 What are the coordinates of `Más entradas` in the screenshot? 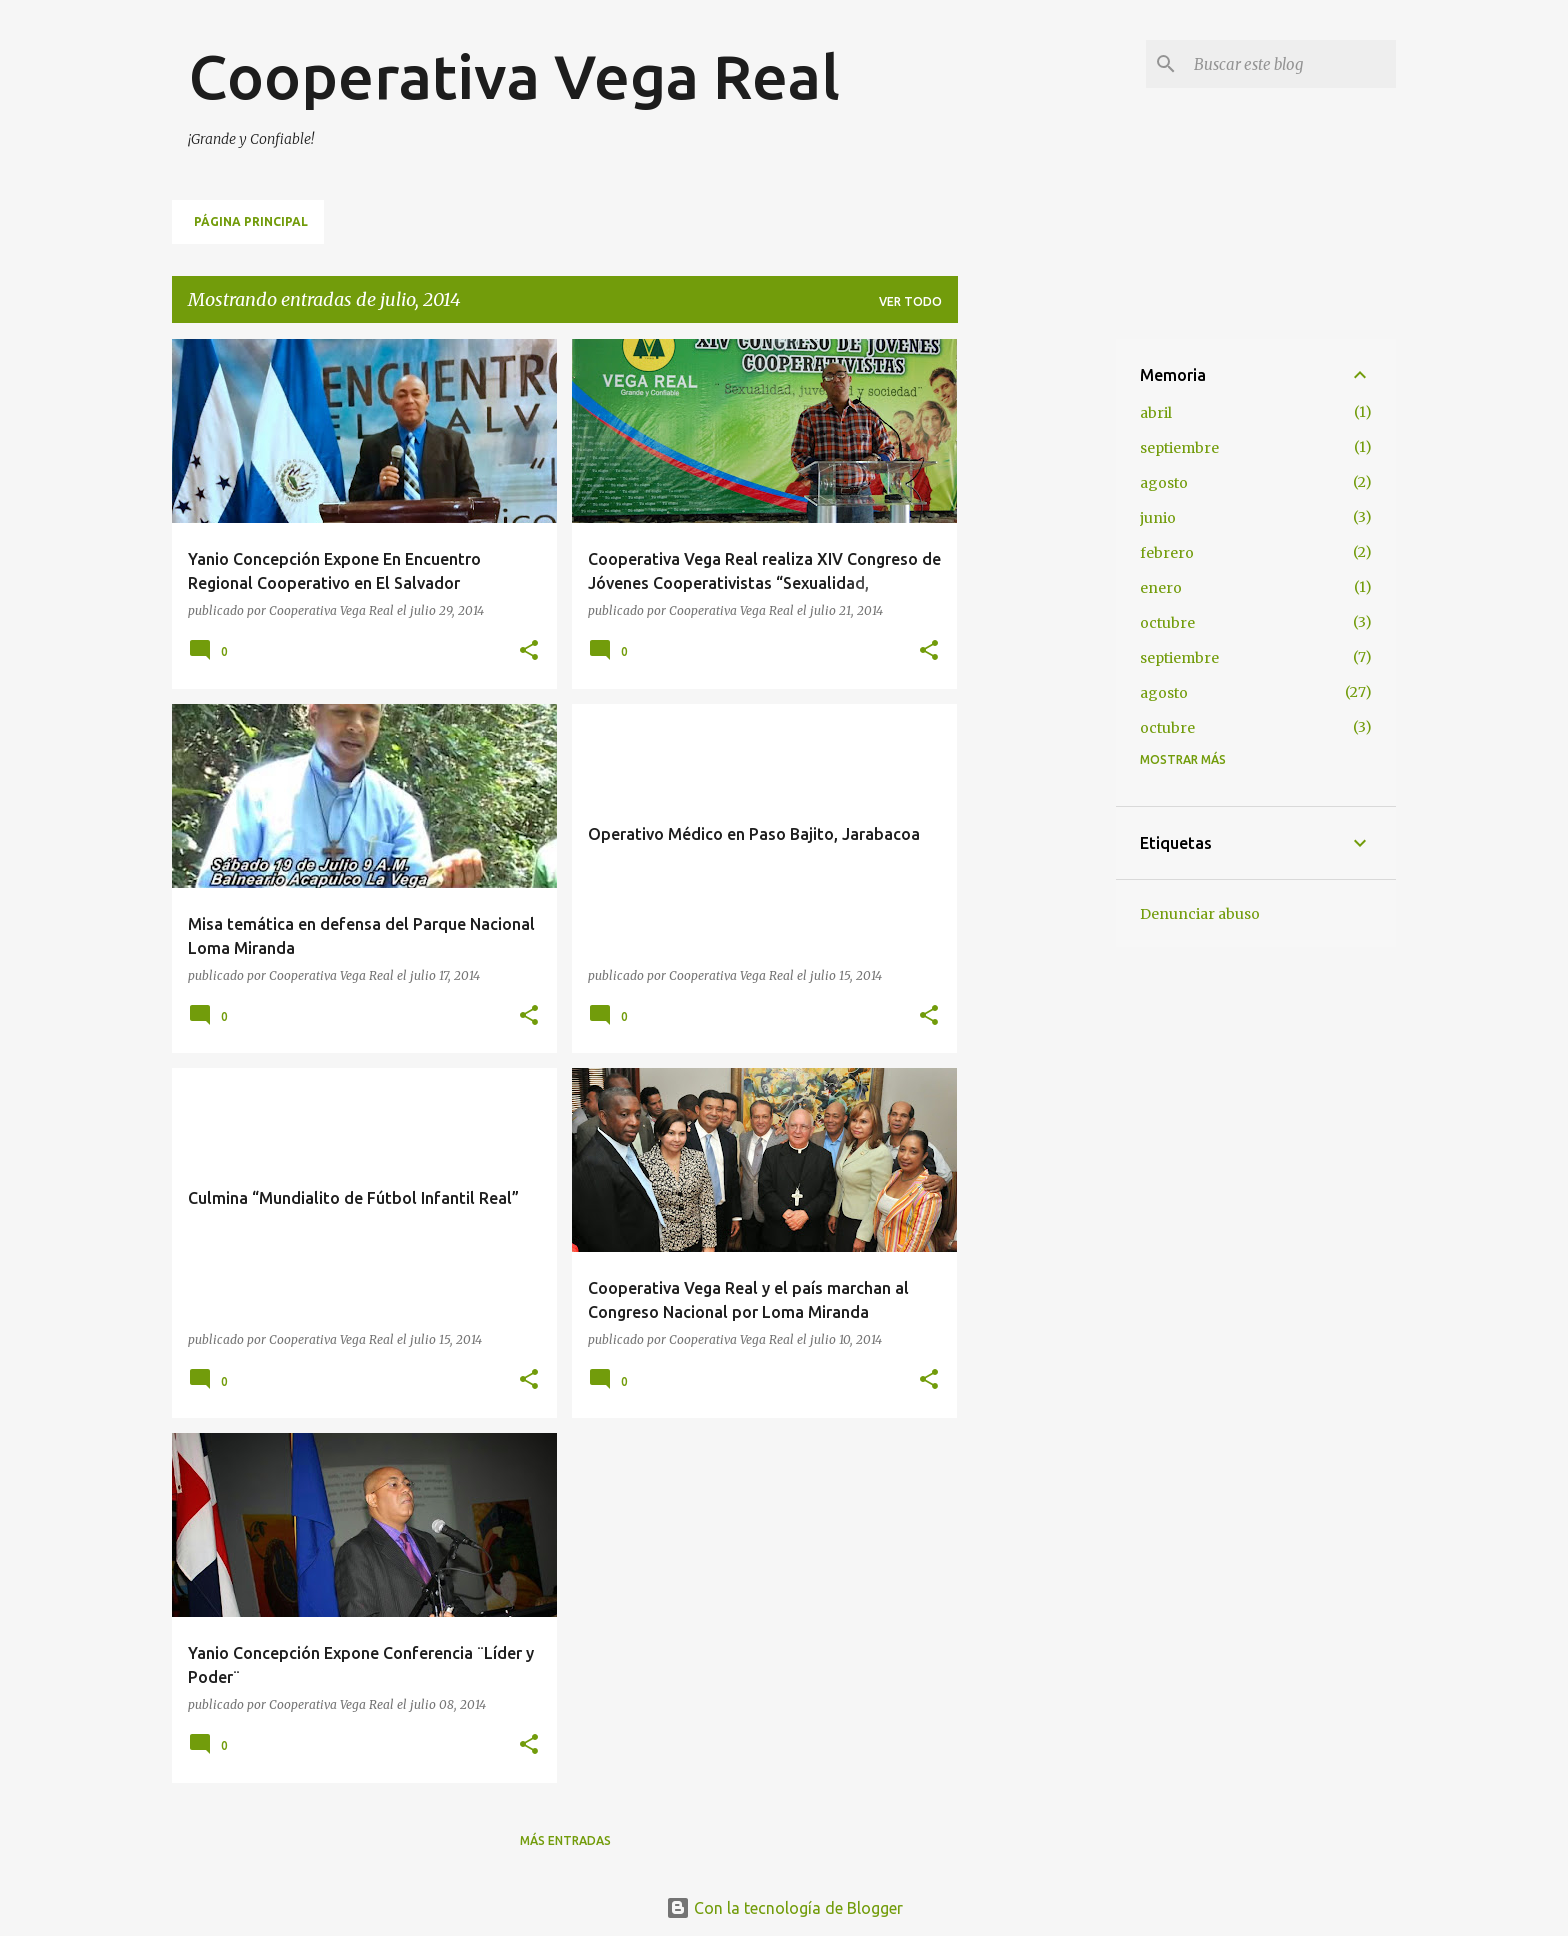 It's located at (565, 1840).